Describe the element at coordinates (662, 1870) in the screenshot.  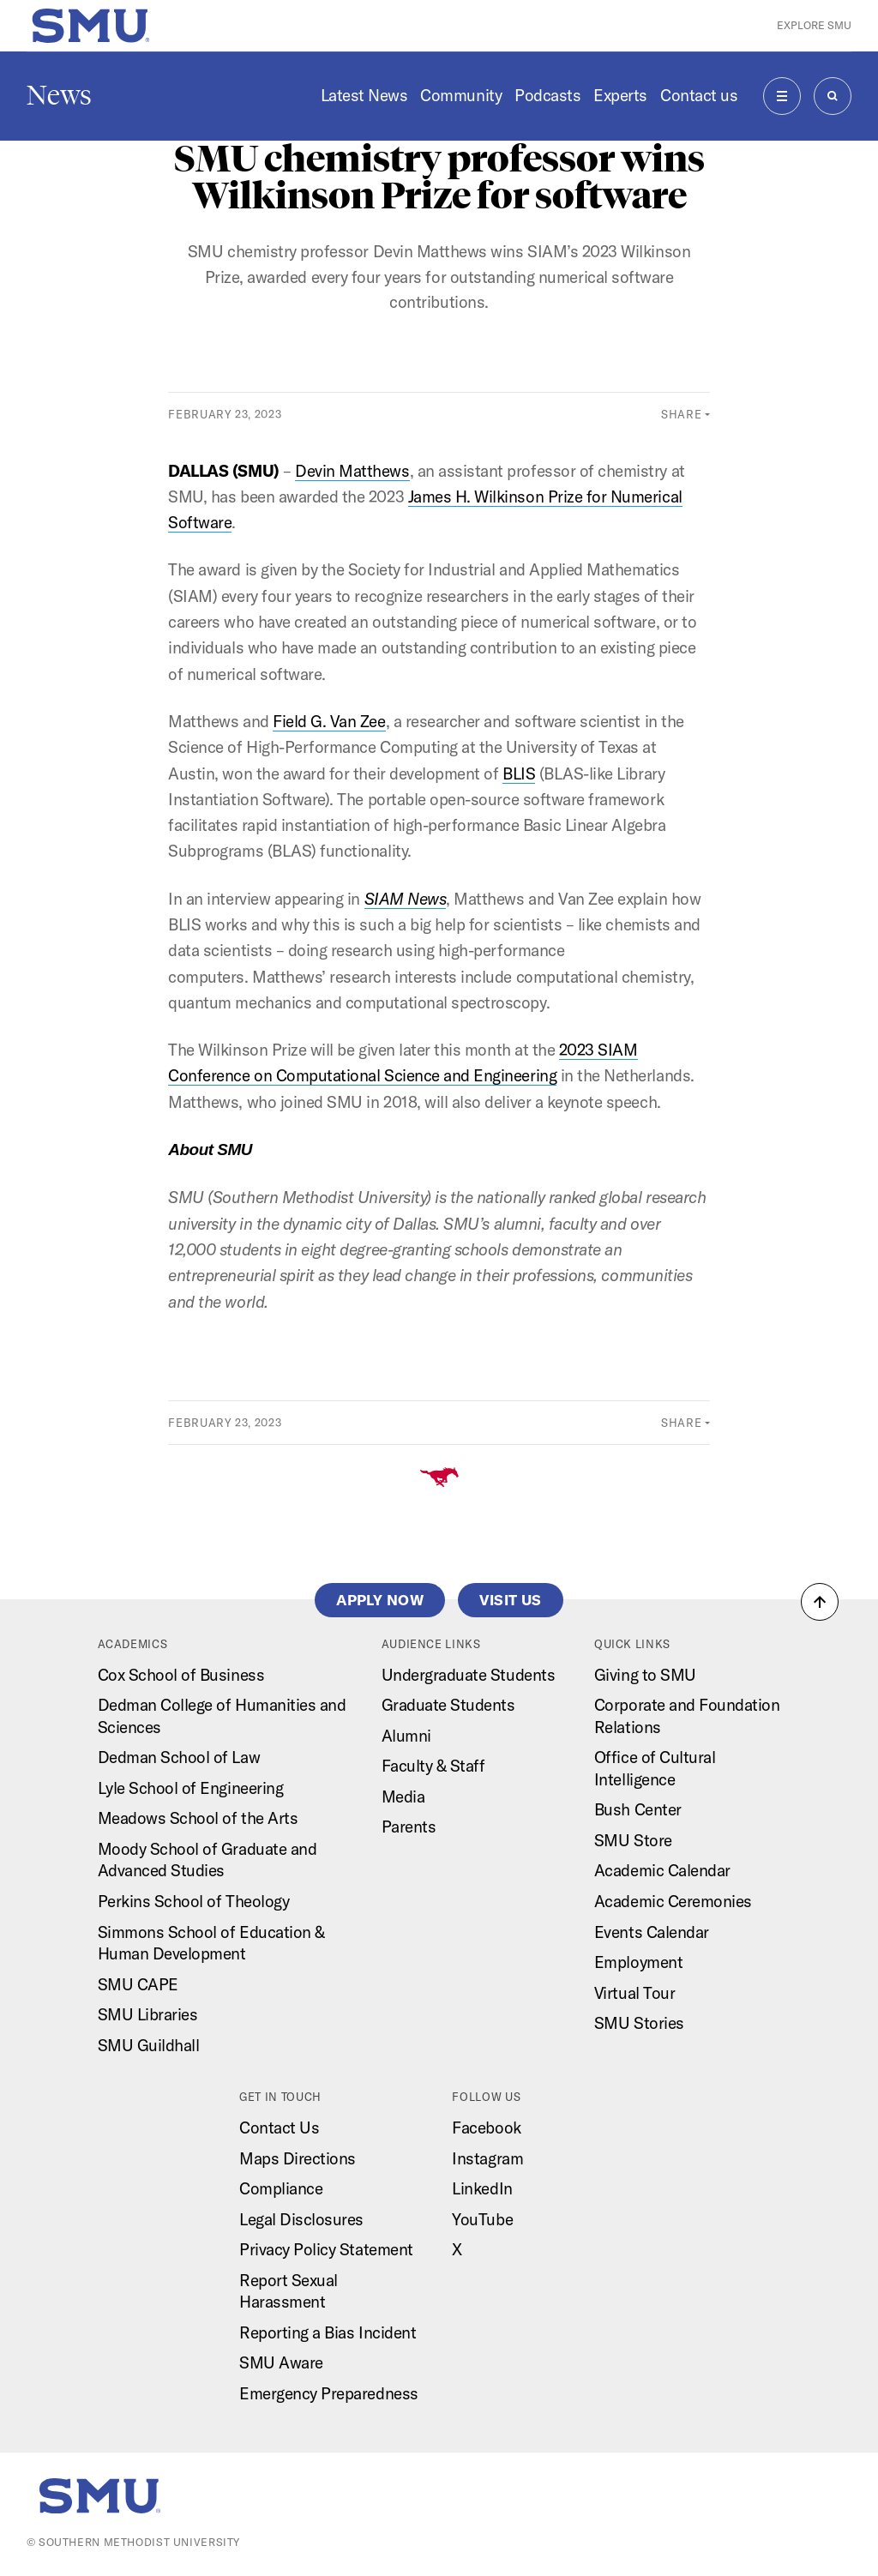
I see `Academic Calendar` at that location.